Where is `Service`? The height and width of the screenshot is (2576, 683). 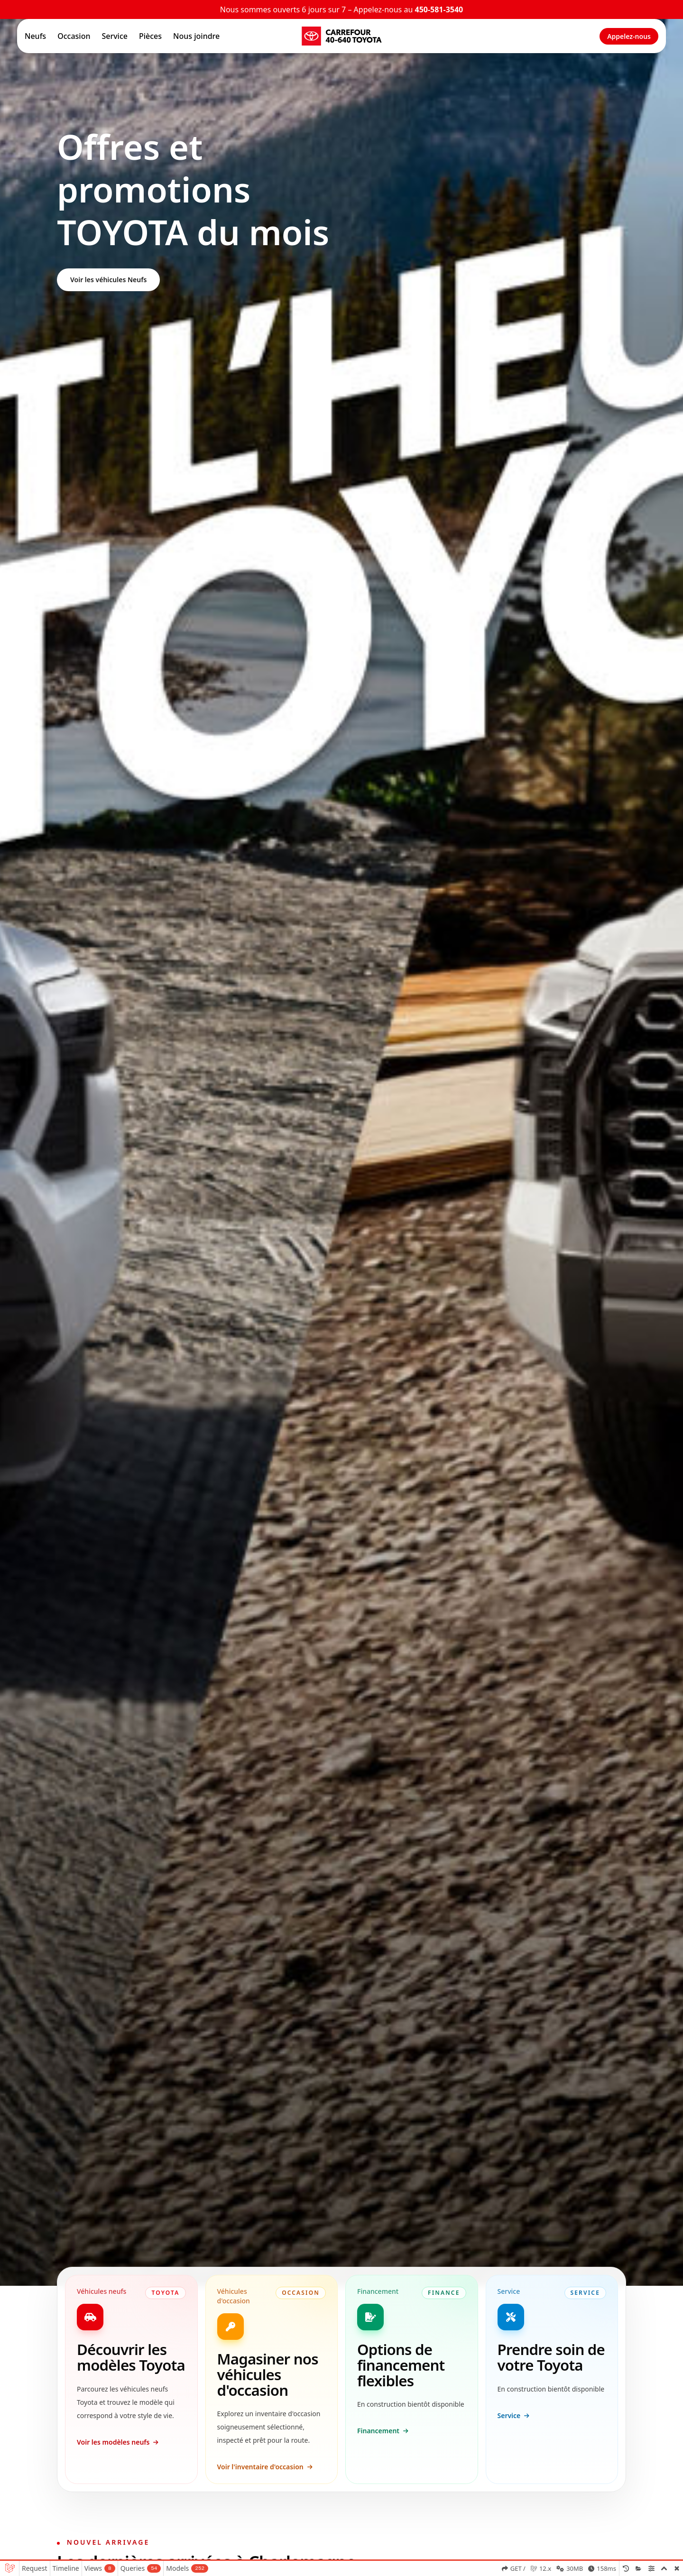
Service is located at coordinates (115, 36).